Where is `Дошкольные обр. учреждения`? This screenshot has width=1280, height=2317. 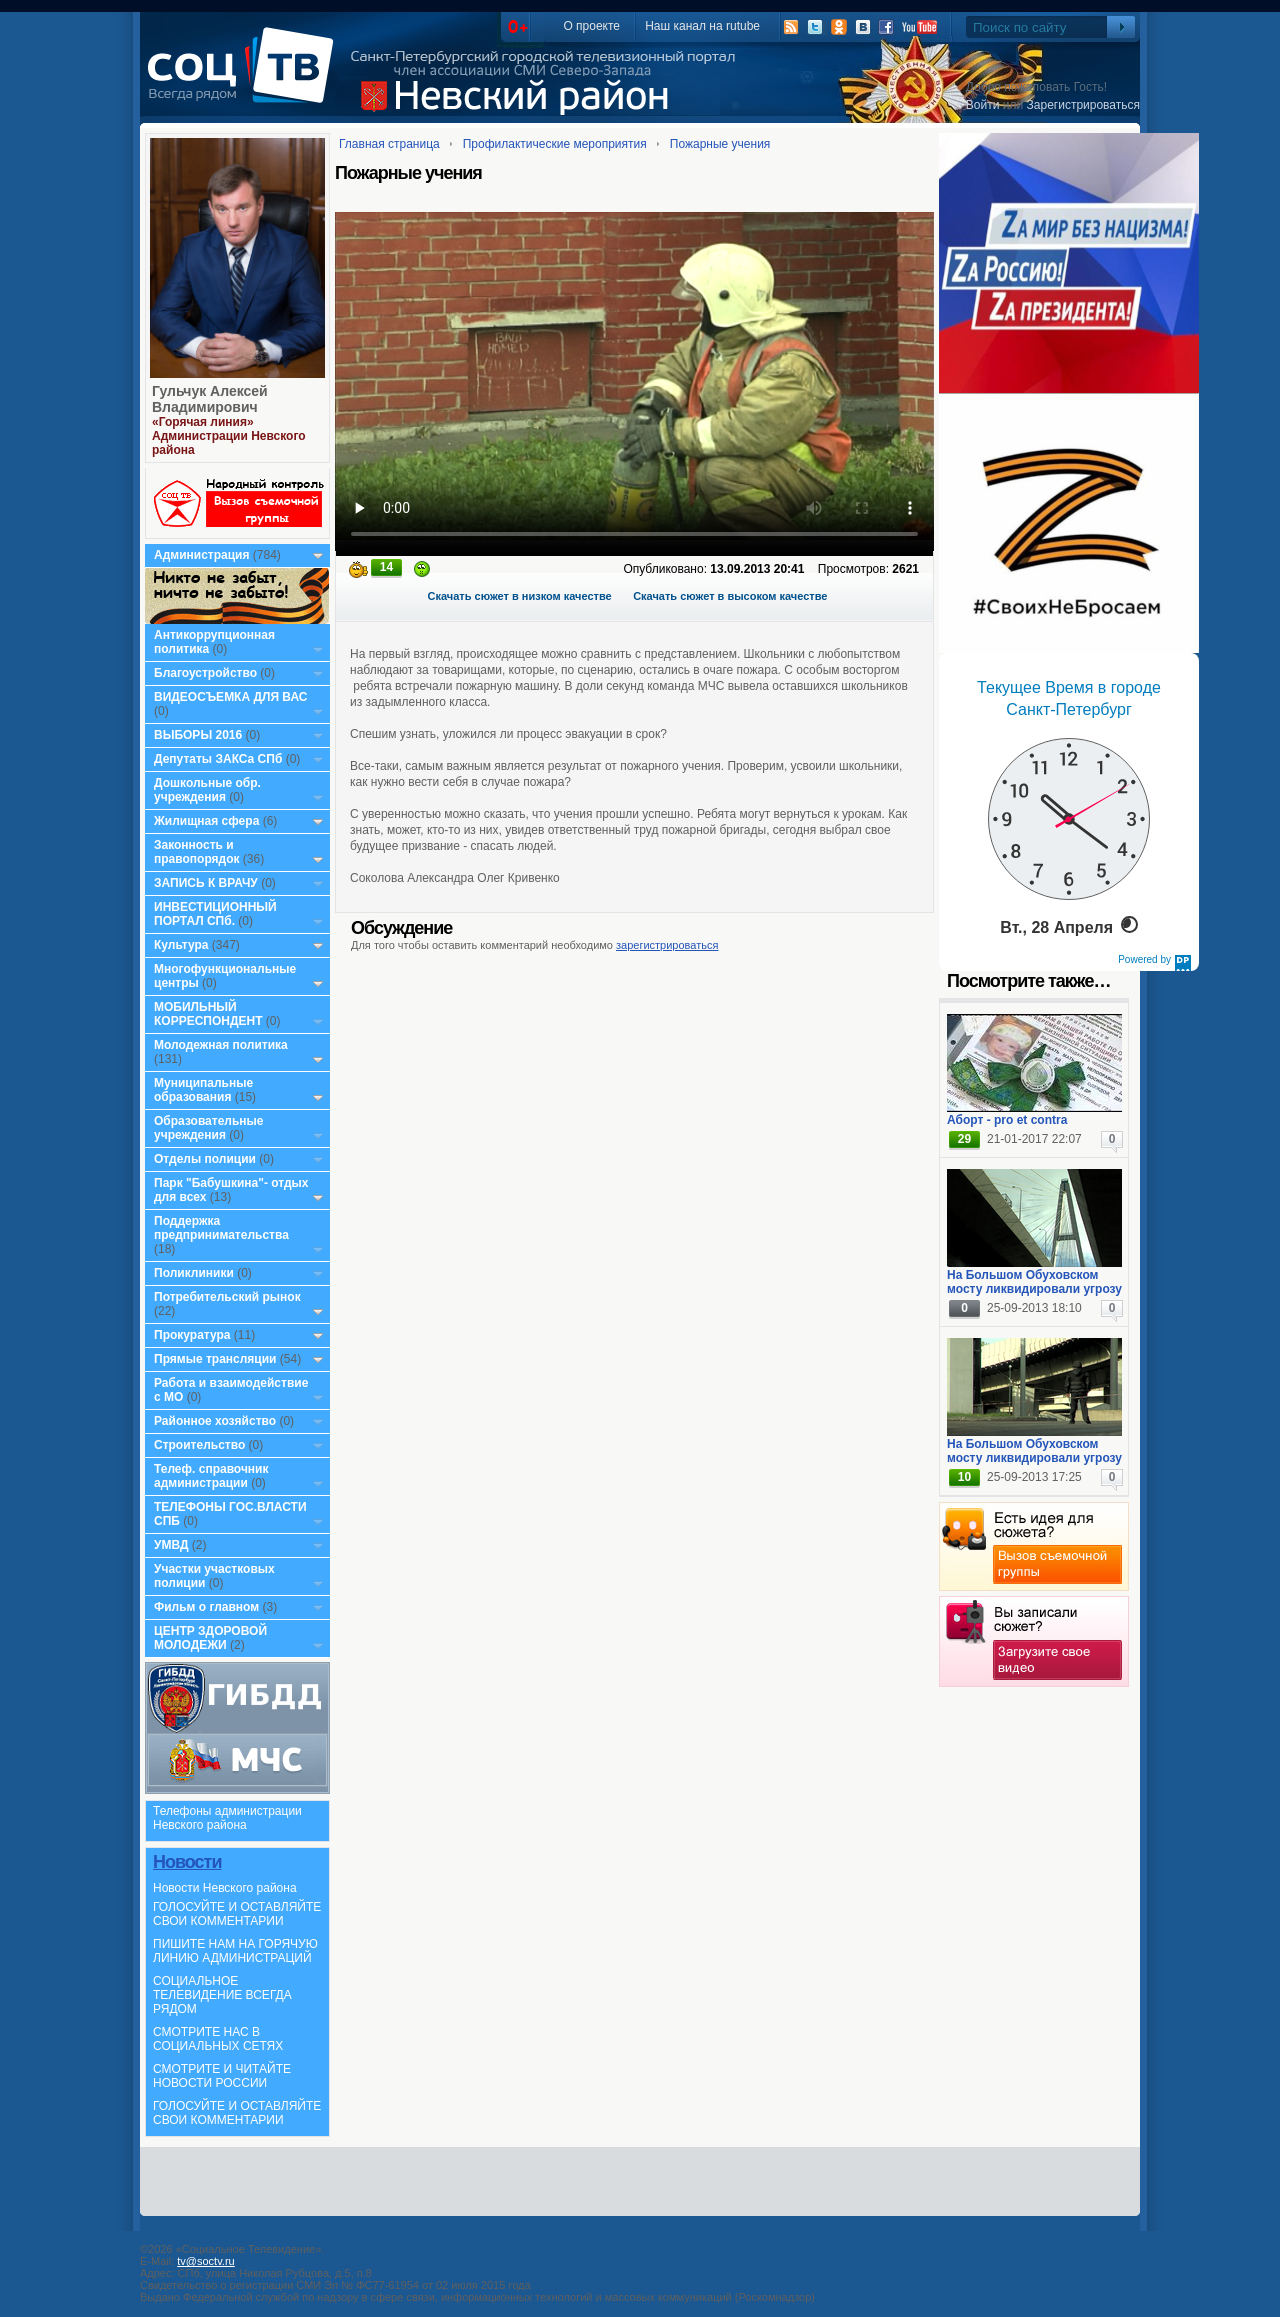
Дошкольные обр. учреждения is located at coordinates (207, 790).